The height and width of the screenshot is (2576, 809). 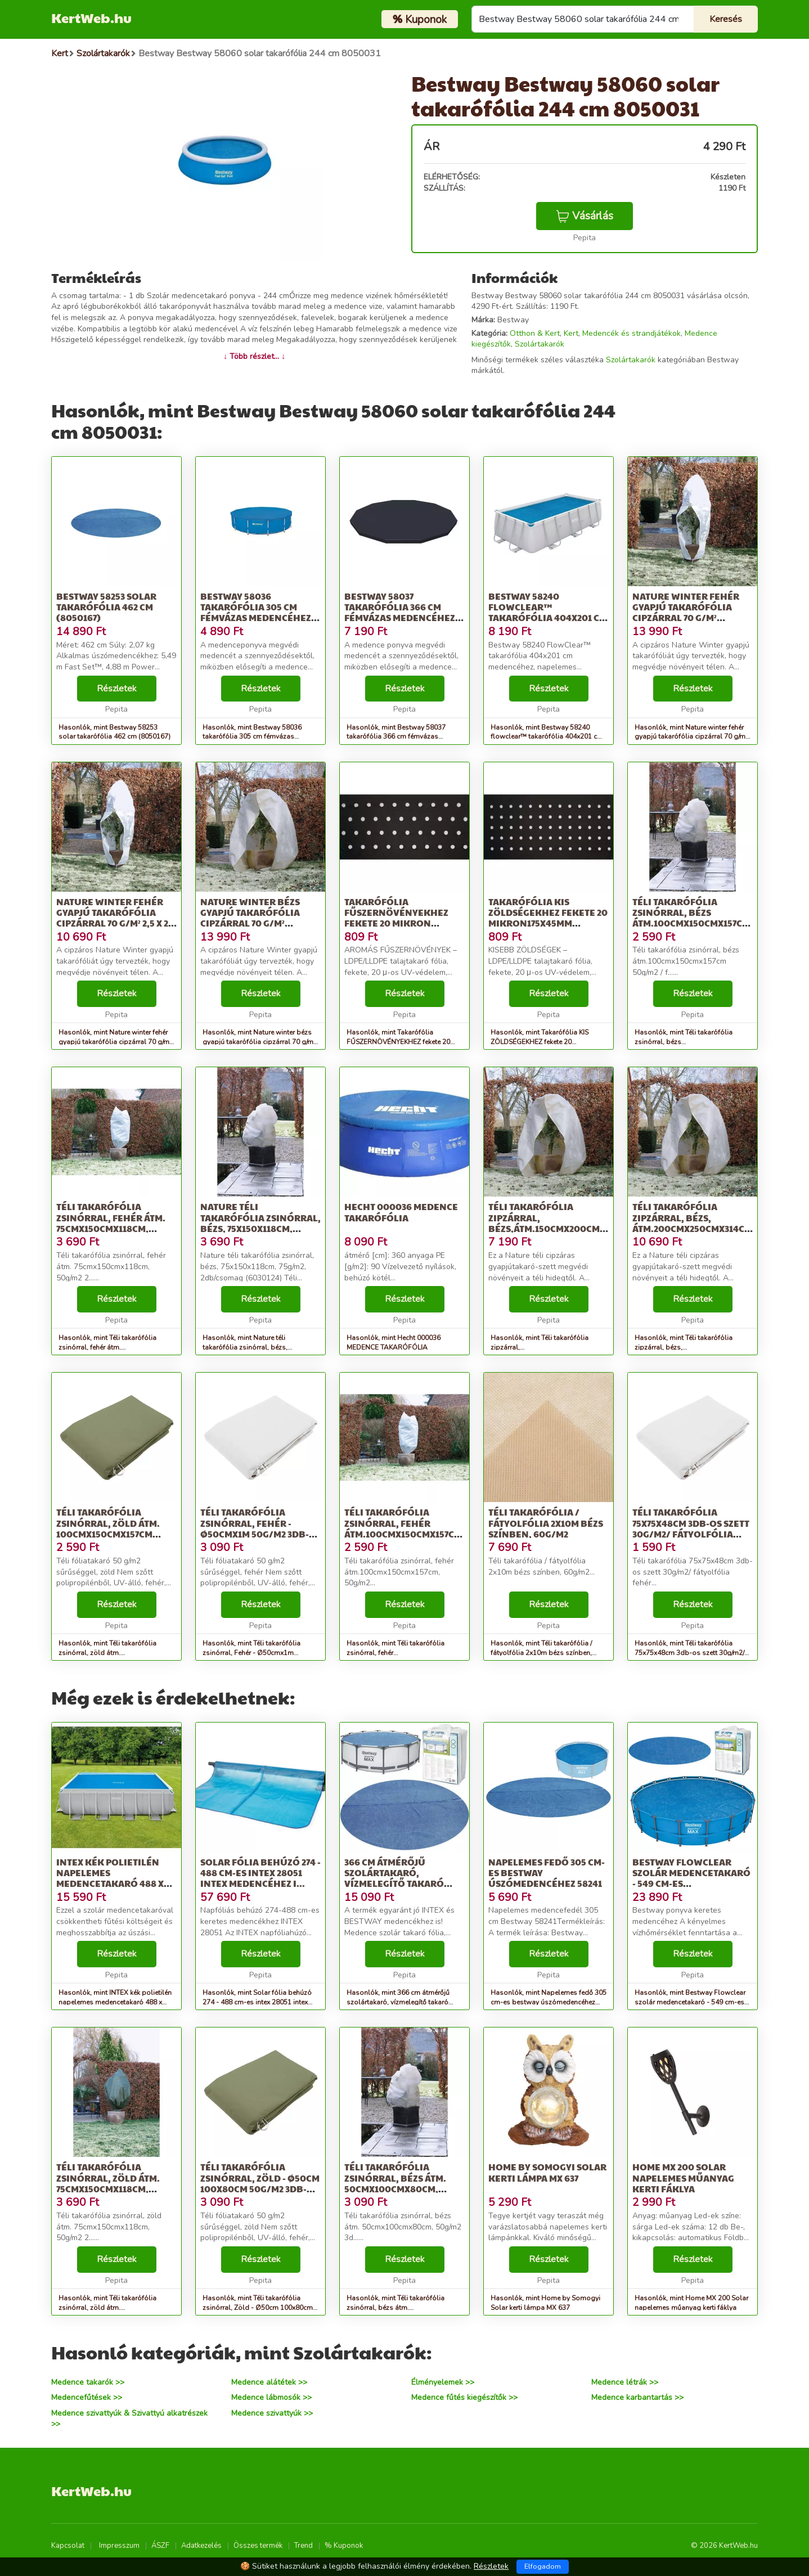 What do you see at coordinates (258, 2308) in the screenshot?
I see `Hasonlók, mint Téli takarófólia zsinórral, Zöld - Ø50cm 100x80cm 50g/m2 3db-os szett` at bounding box center [258, 2308].